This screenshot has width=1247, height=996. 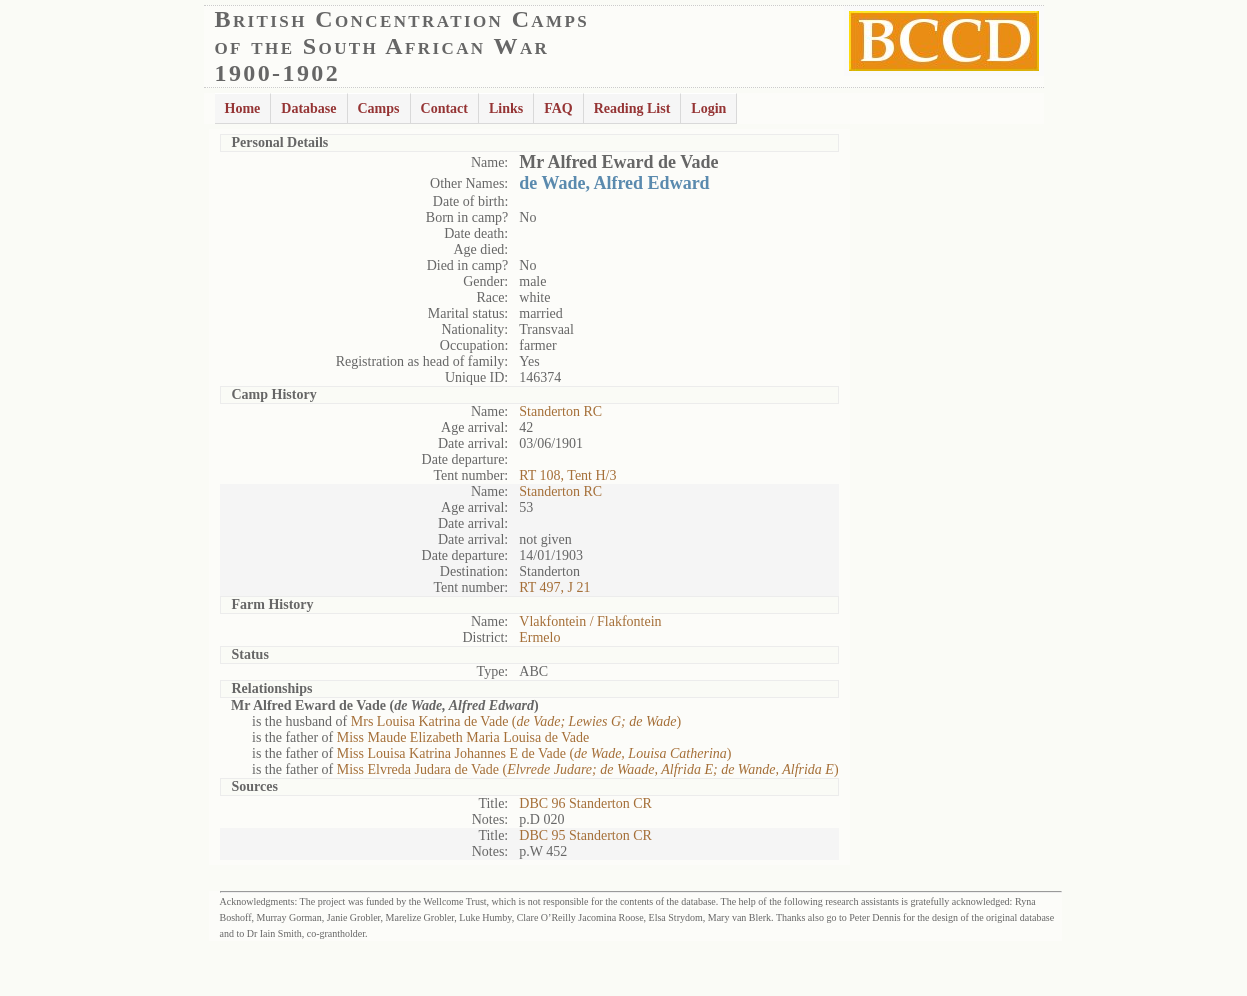 I want to click on Links, so click(x=506, y=108).